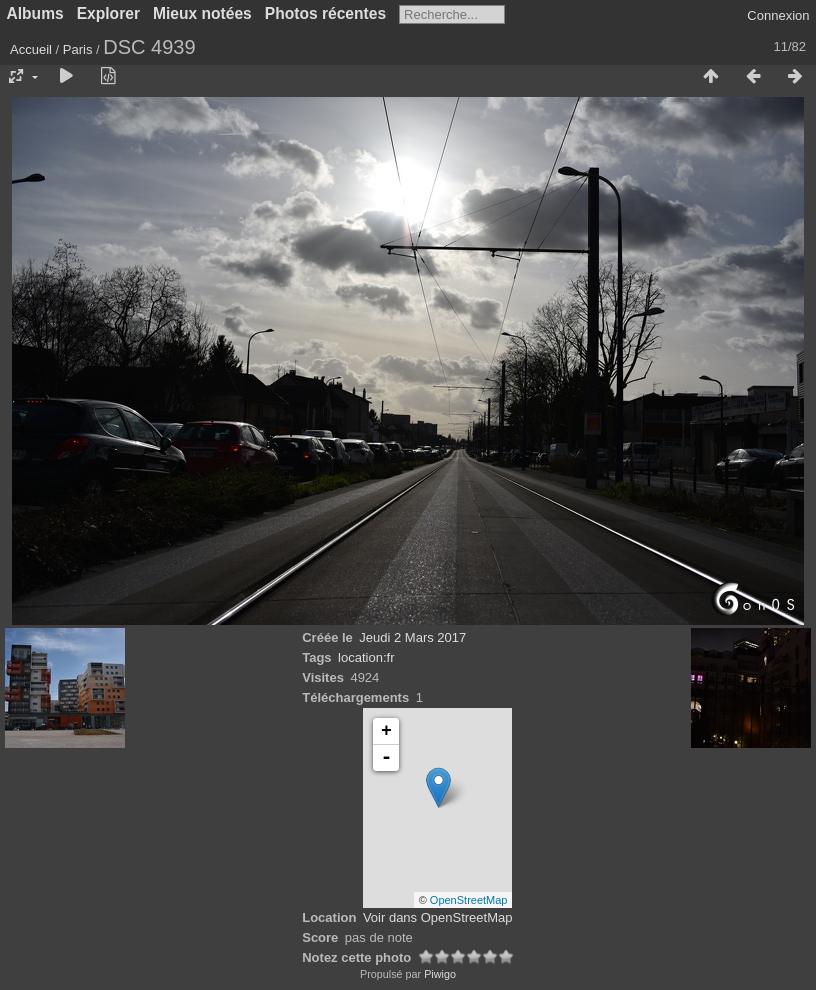  I want to click on Paris, so click(78, 49).